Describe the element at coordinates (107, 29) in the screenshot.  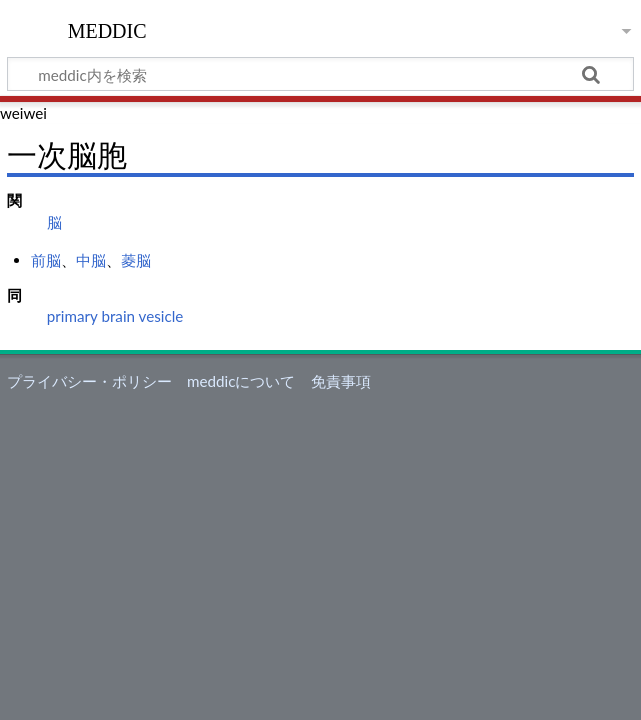
I see `meddic` at that location.